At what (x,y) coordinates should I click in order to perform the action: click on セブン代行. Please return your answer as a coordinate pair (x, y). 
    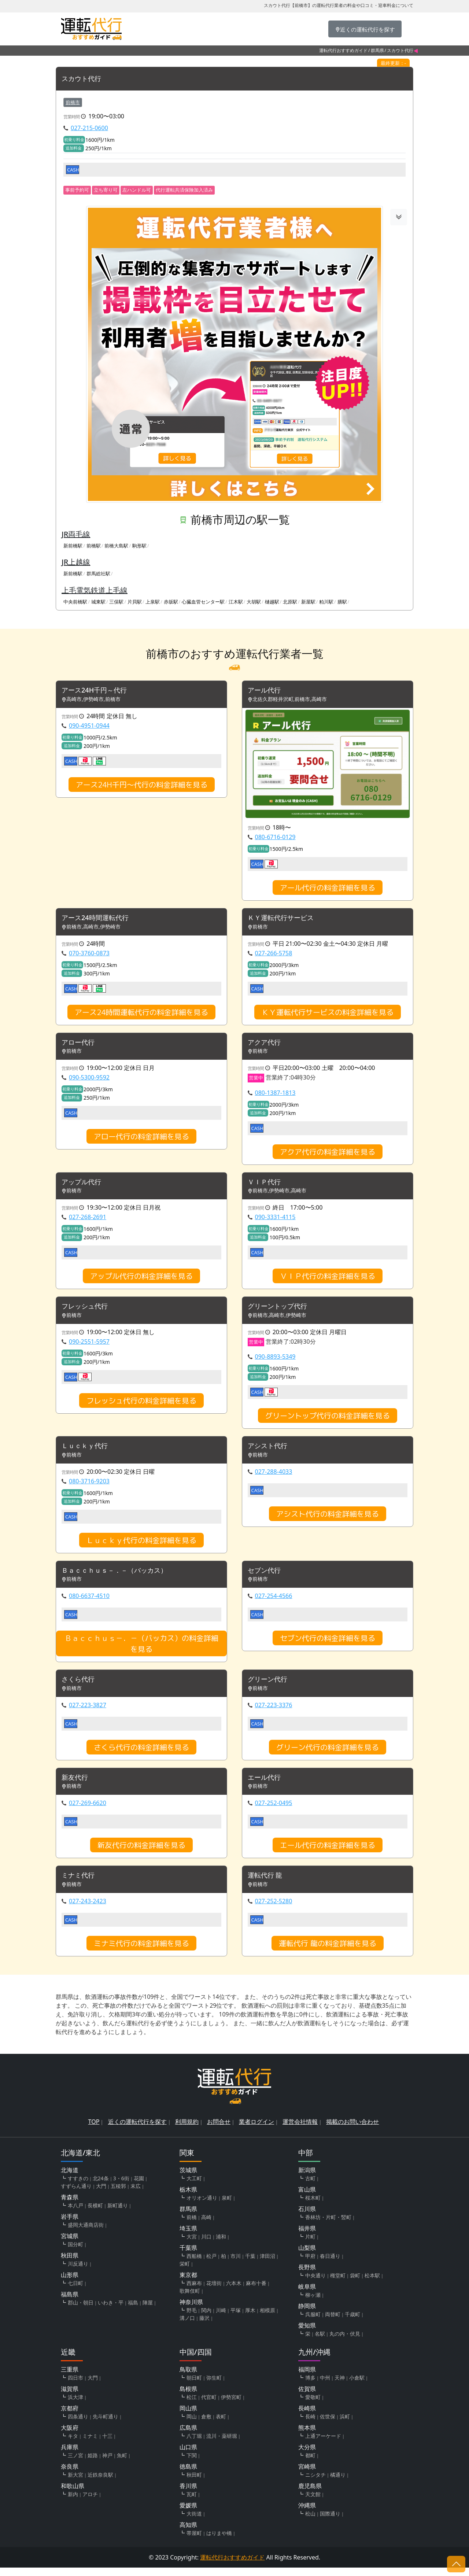
    Looking at the image, I should click on (266, 1576).